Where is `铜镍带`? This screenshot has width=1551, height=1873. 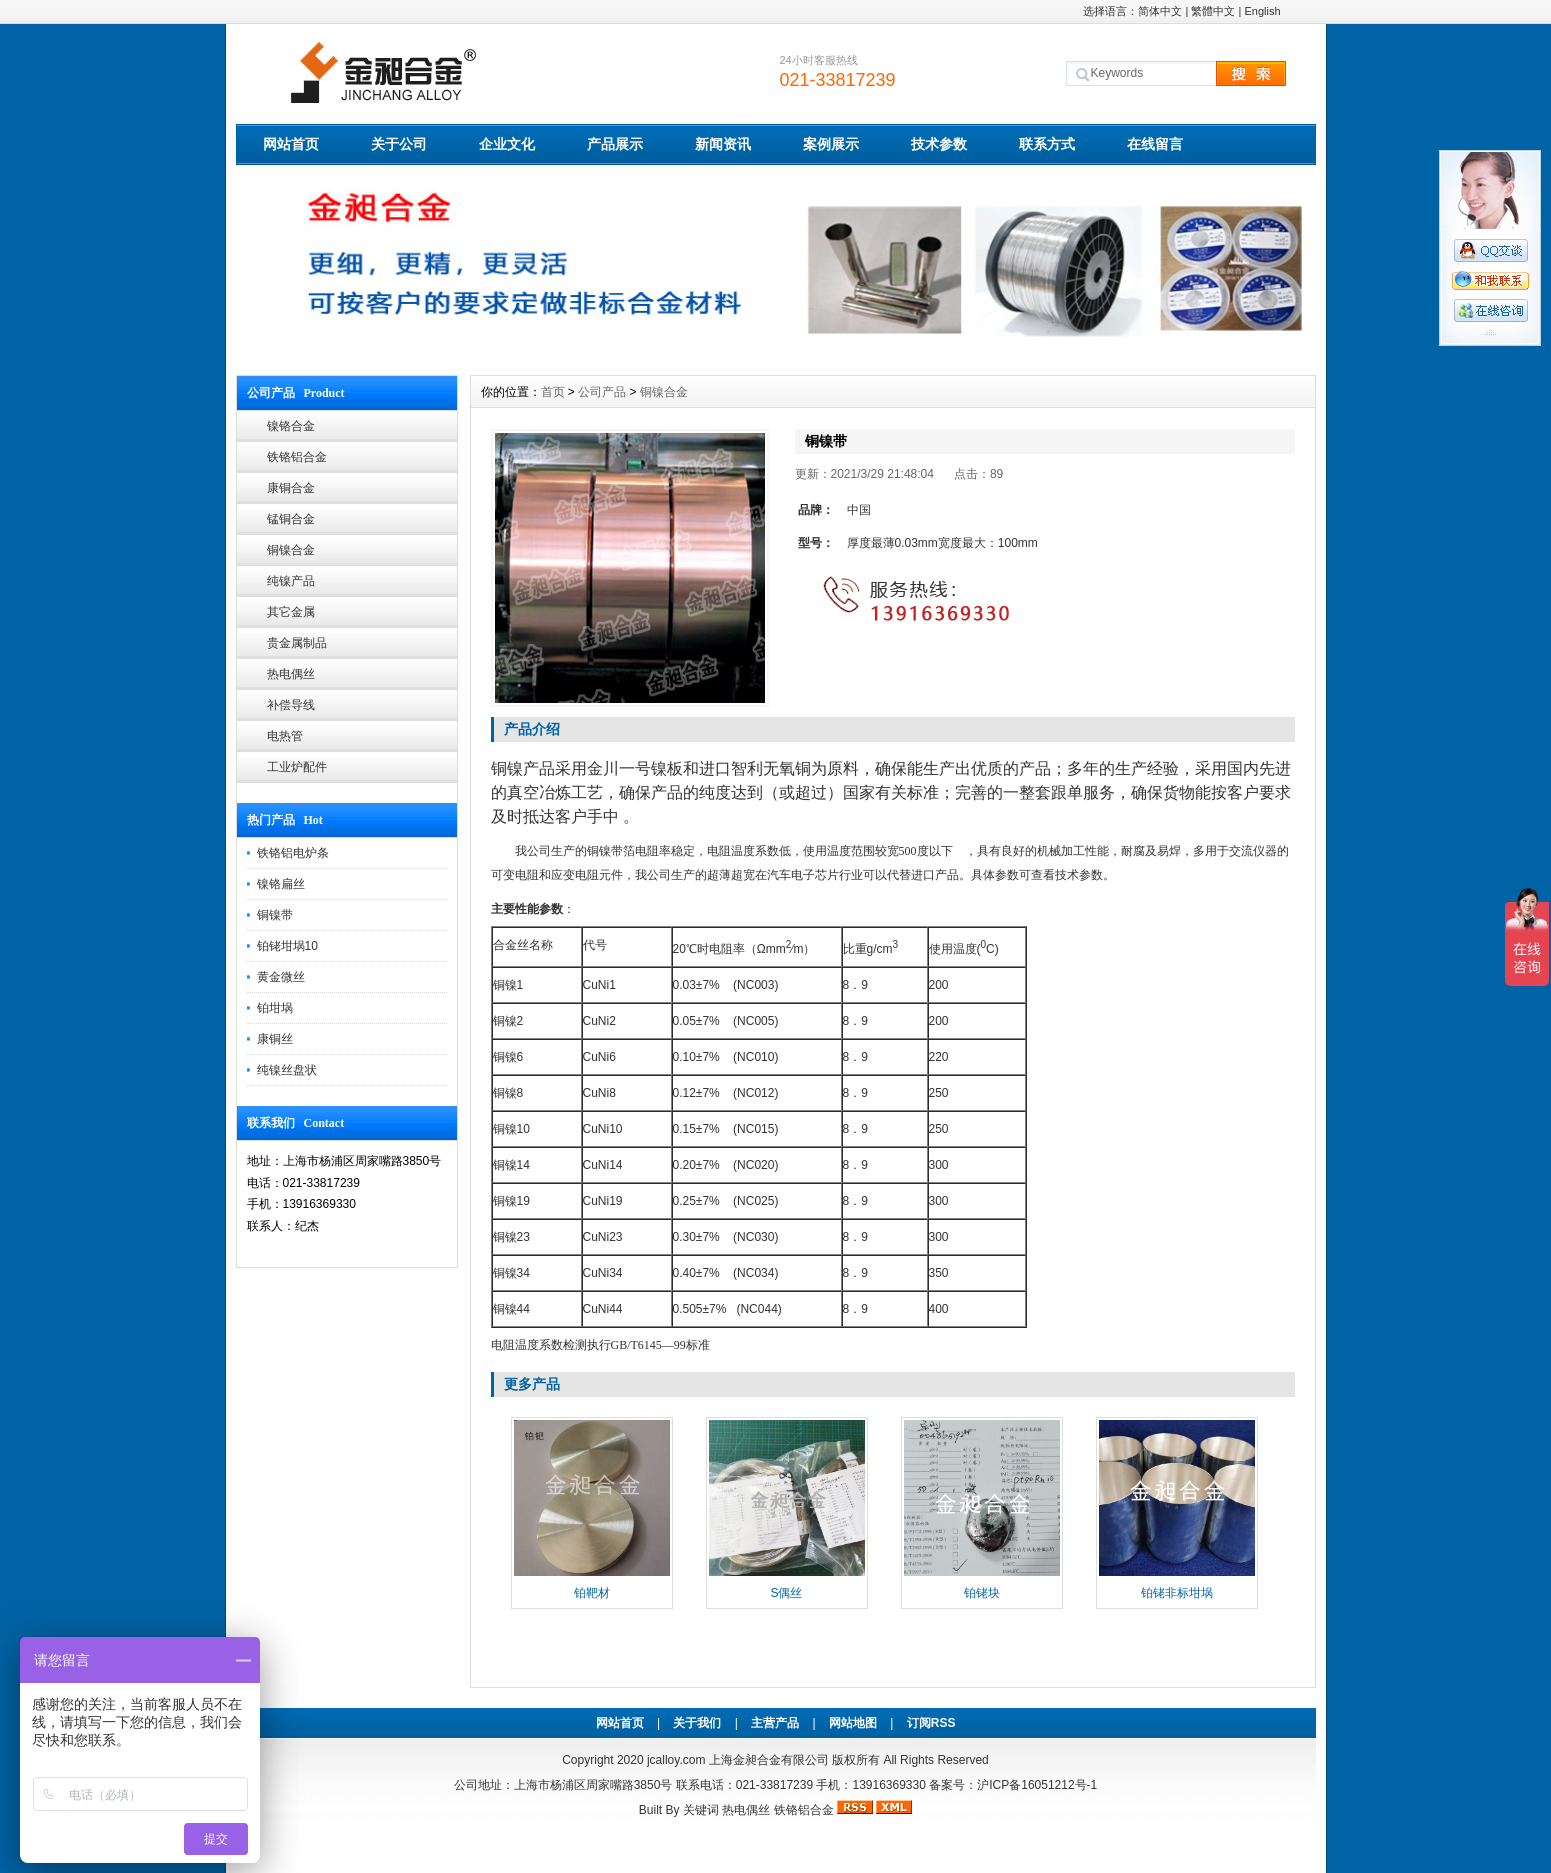
铜镍带 is located at coordinates (275, 915).